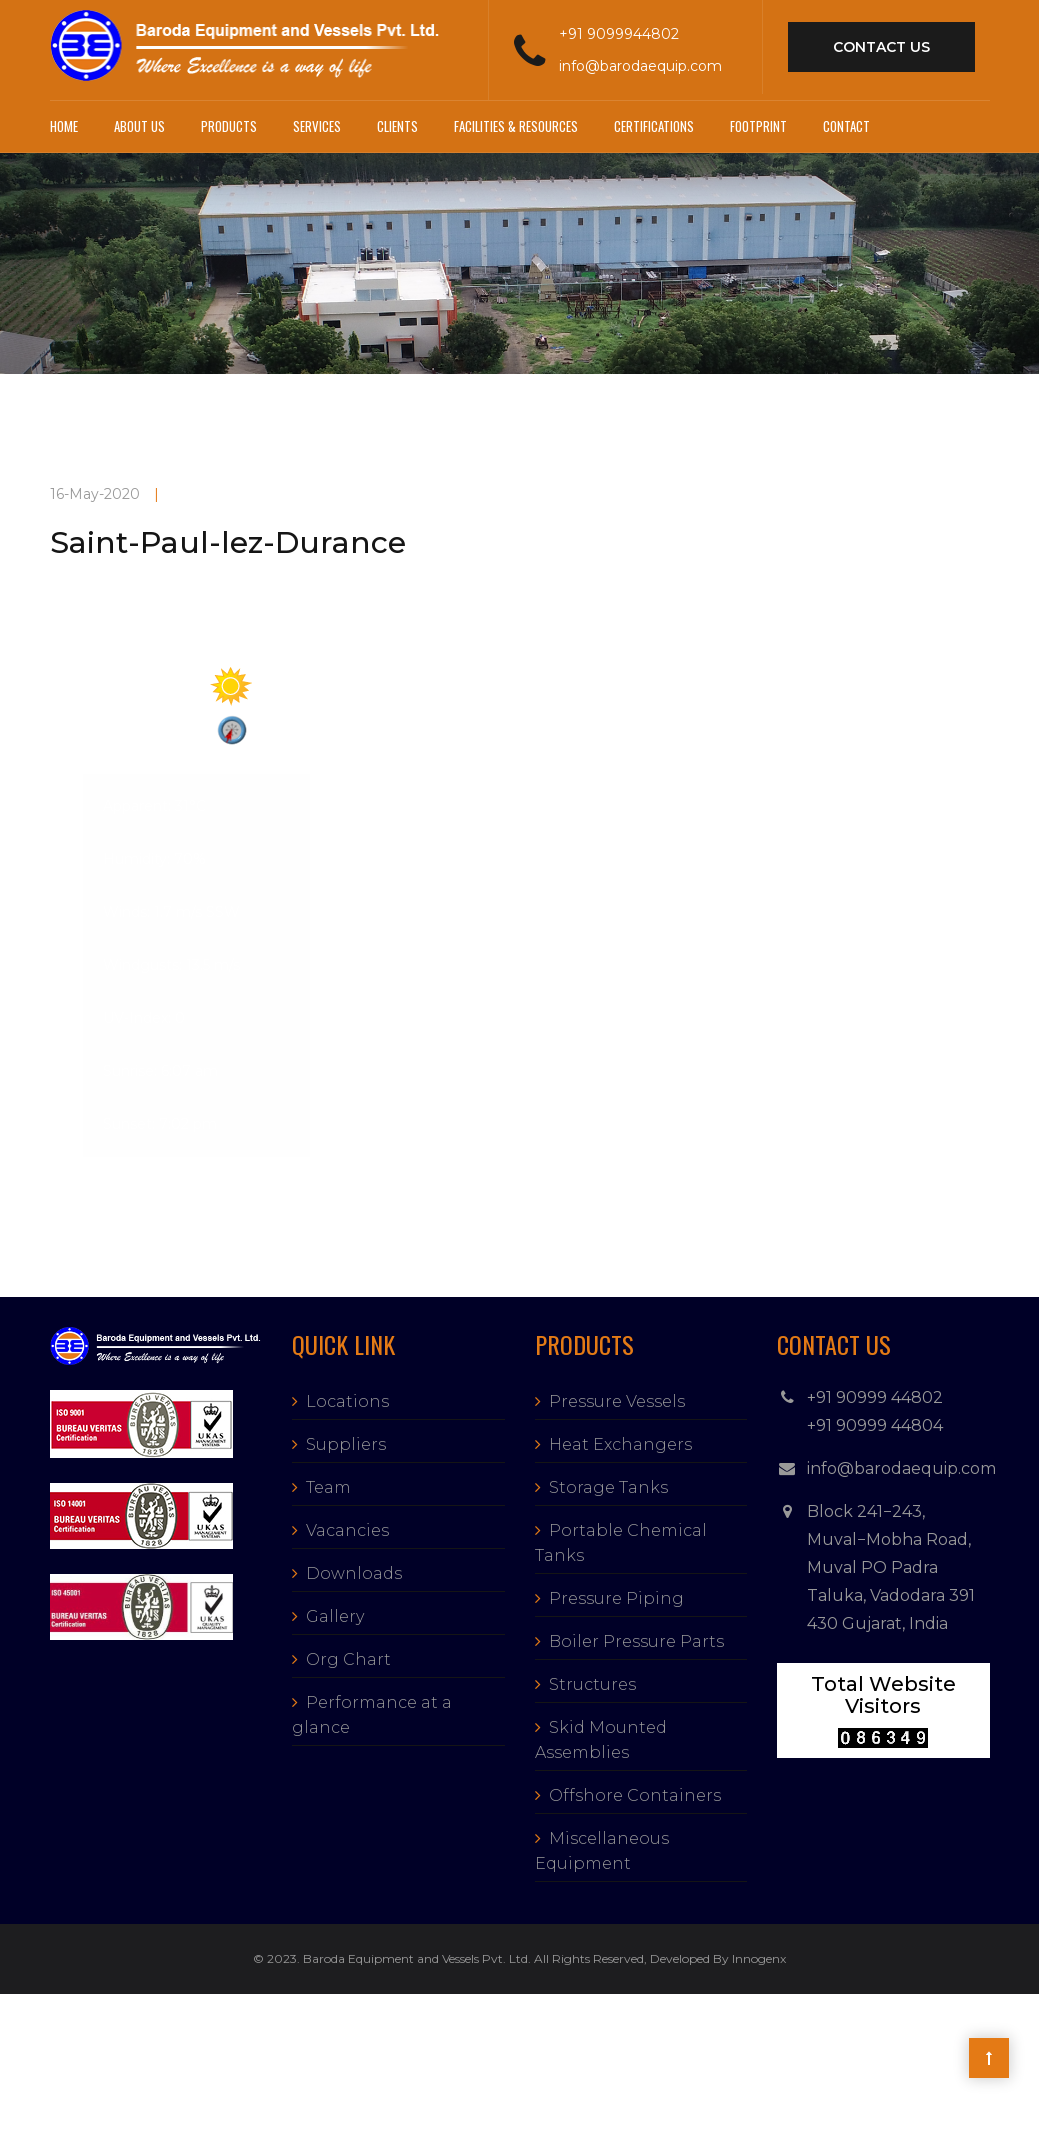 The width and height of the screenshot is (1039, 2133). I want to click on Team, so click(328, 1487).